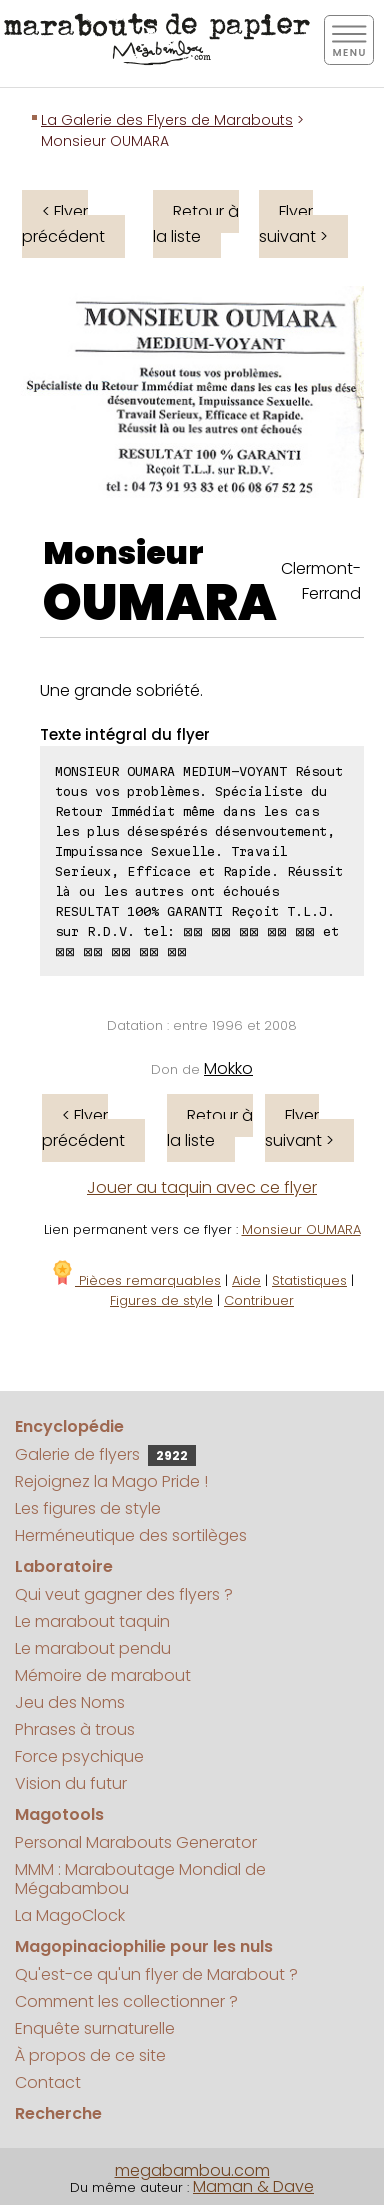 Image resolution: width=384 pixels, height=2205 pixels. Describe the element at coordinates (246, 1280) in the screenshot. I see `Aide` at that location.